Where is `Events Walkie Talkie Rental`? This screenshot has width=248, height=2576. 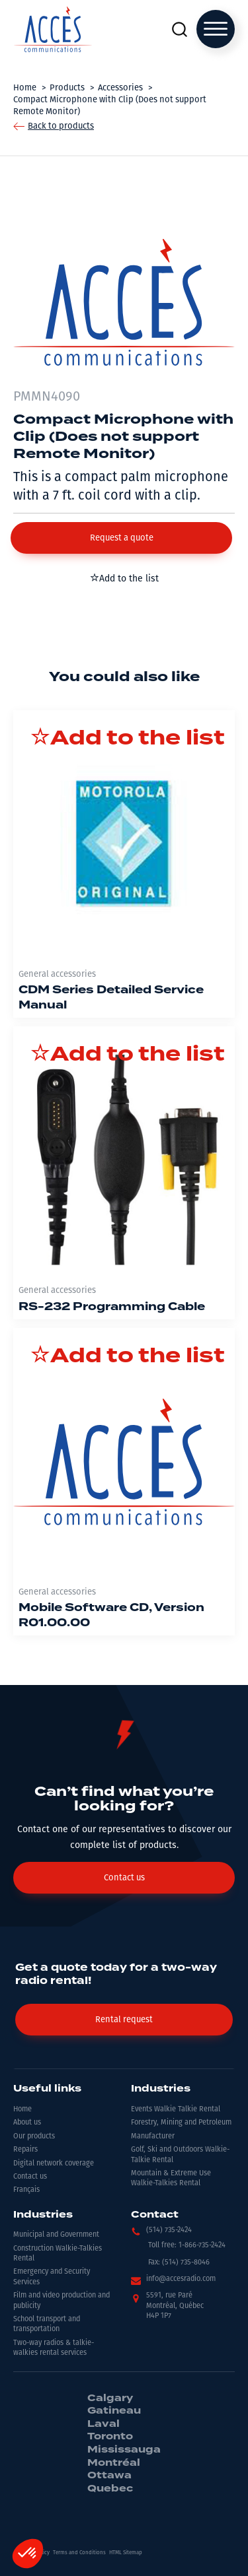
Events Walkie Talkie Rental is located at coordinates (175, 2109).